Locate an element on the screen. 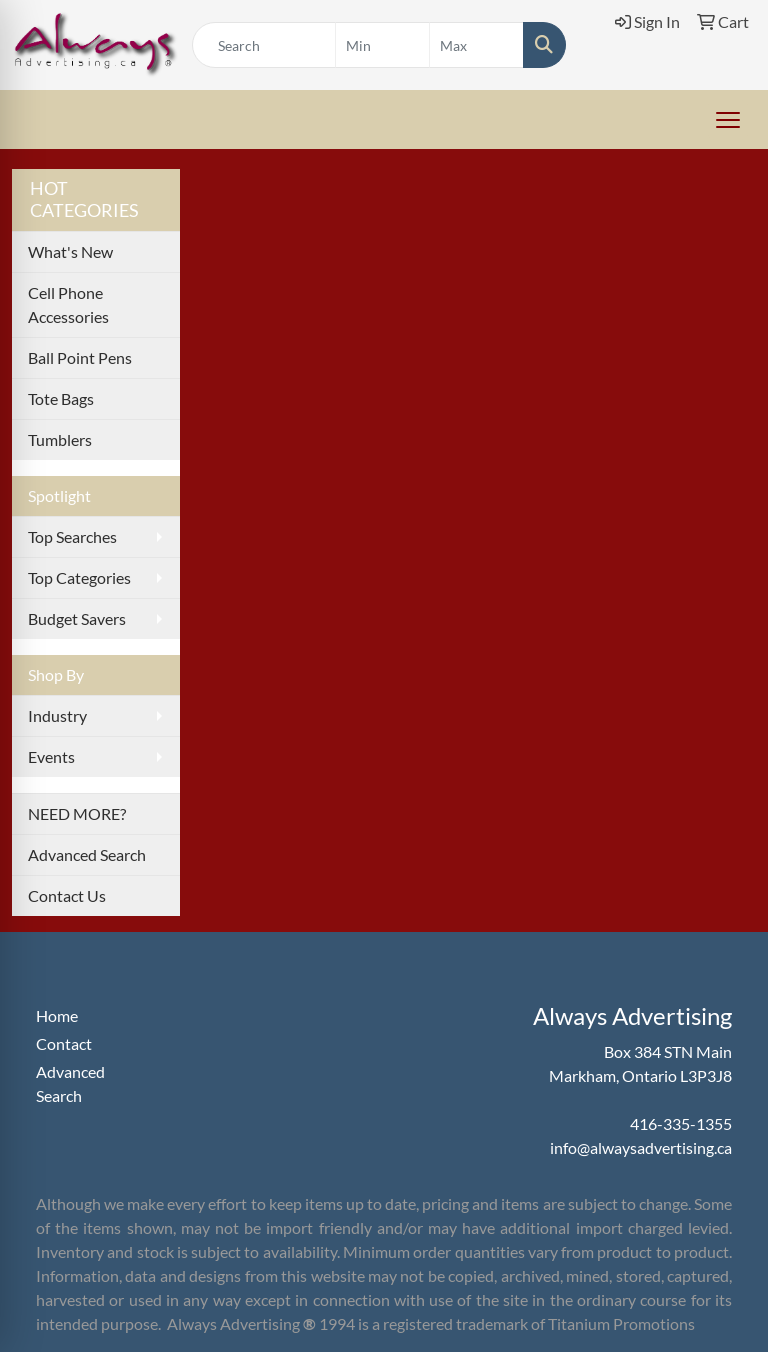 The height and width of the screenshot is (1352, 768). Top Categories is located at coordinates (79, 577).